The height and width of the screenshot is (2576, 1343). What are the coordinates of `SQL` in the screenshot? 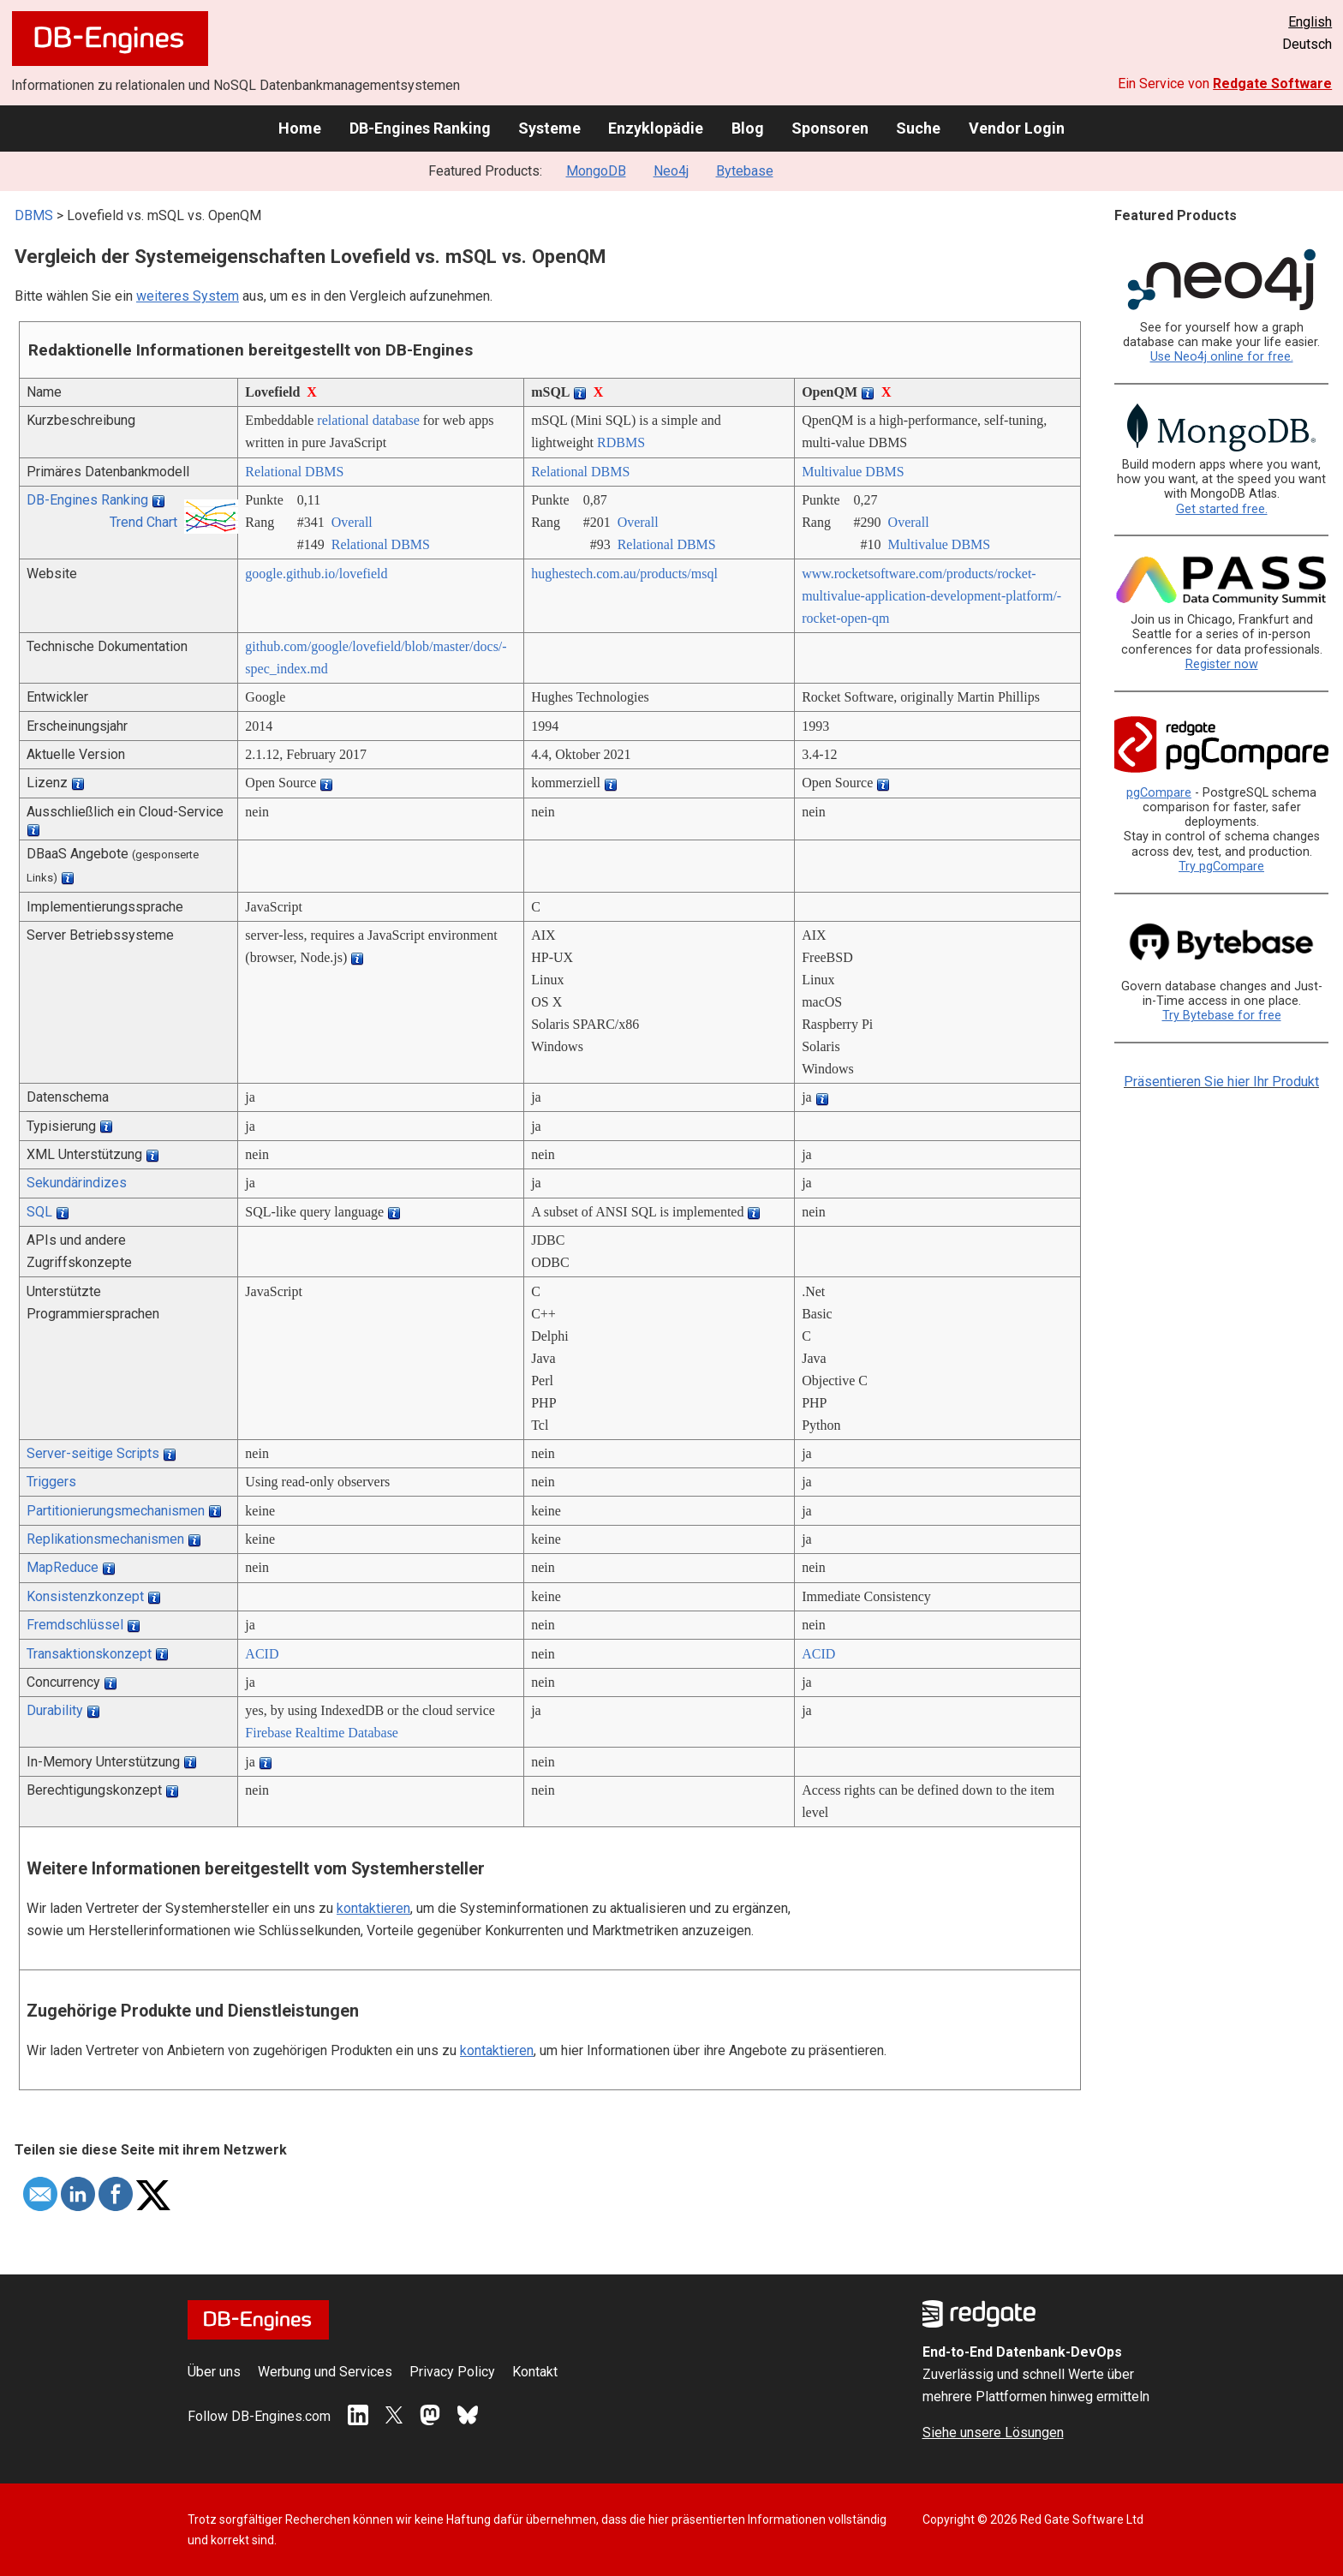 It's located at (39, 1212).